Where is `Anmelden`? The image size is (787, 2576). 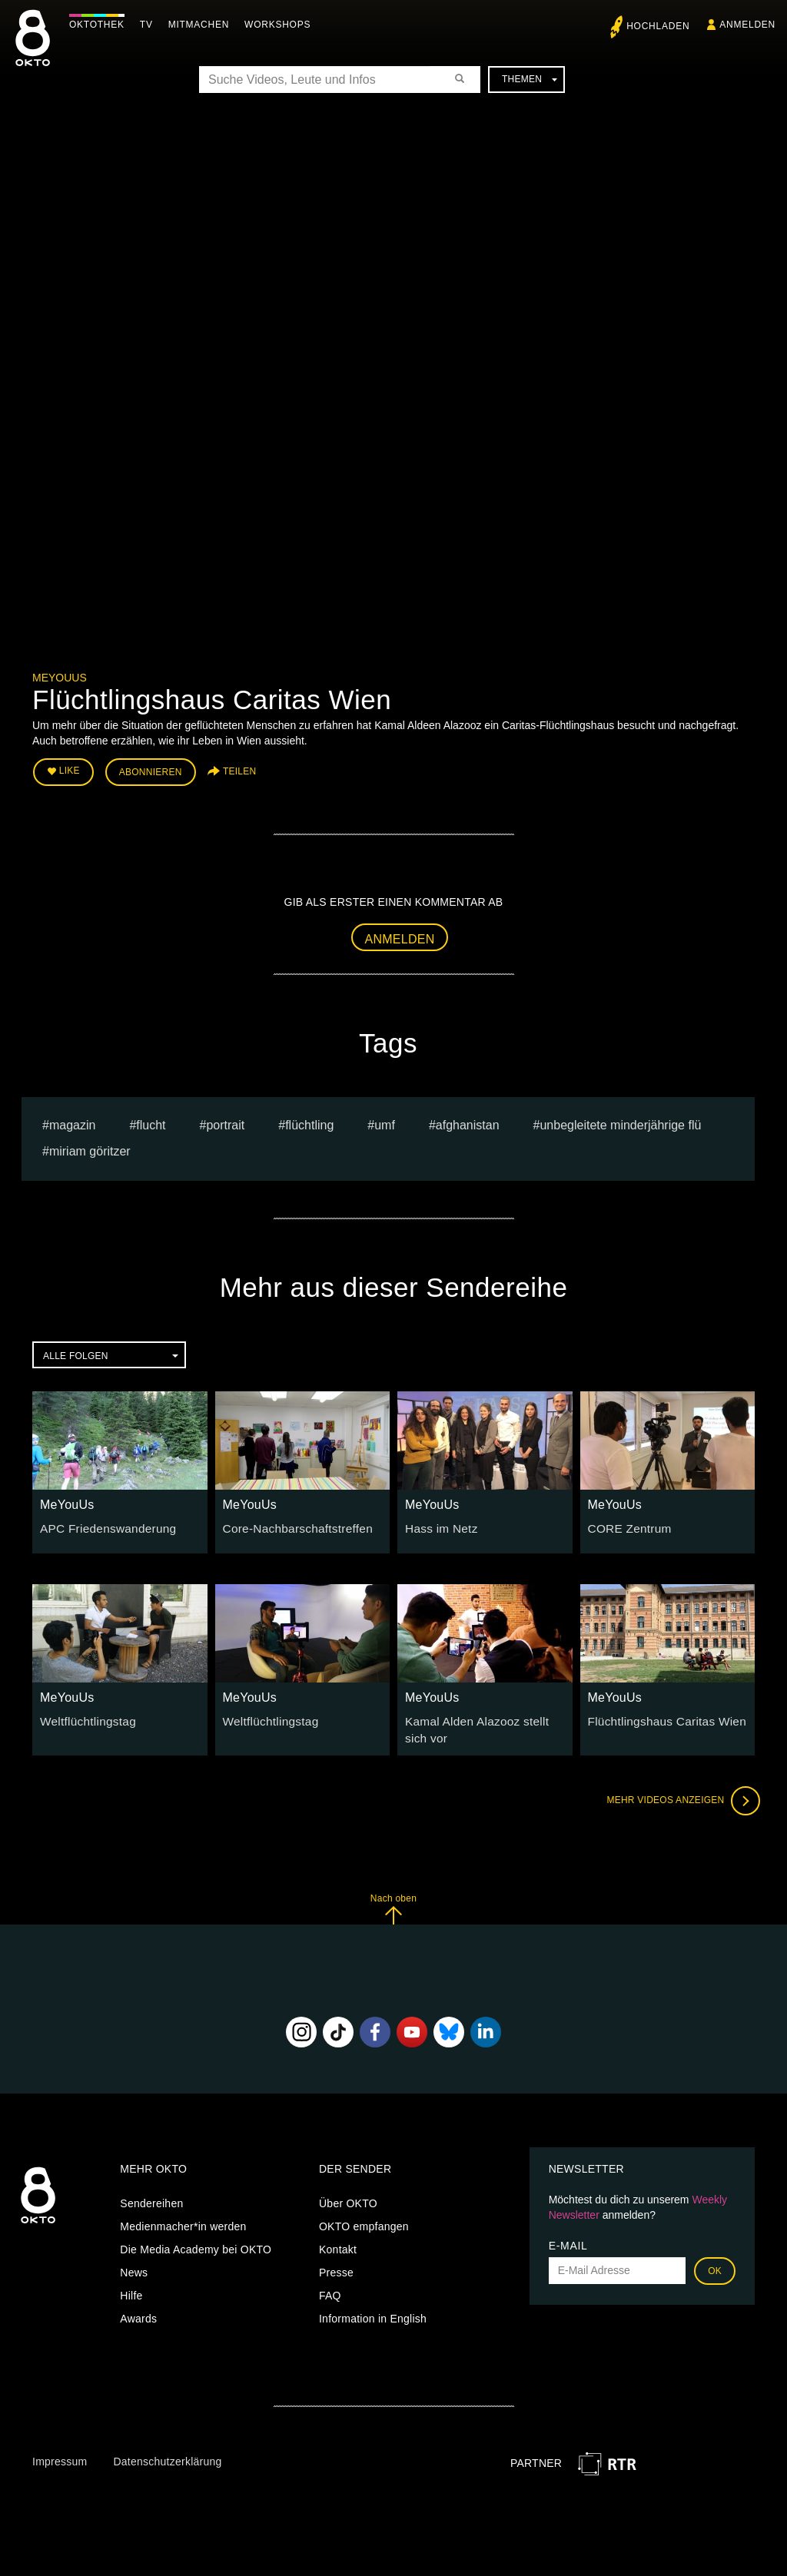 Anmelden is located at coordinates (400, 934).